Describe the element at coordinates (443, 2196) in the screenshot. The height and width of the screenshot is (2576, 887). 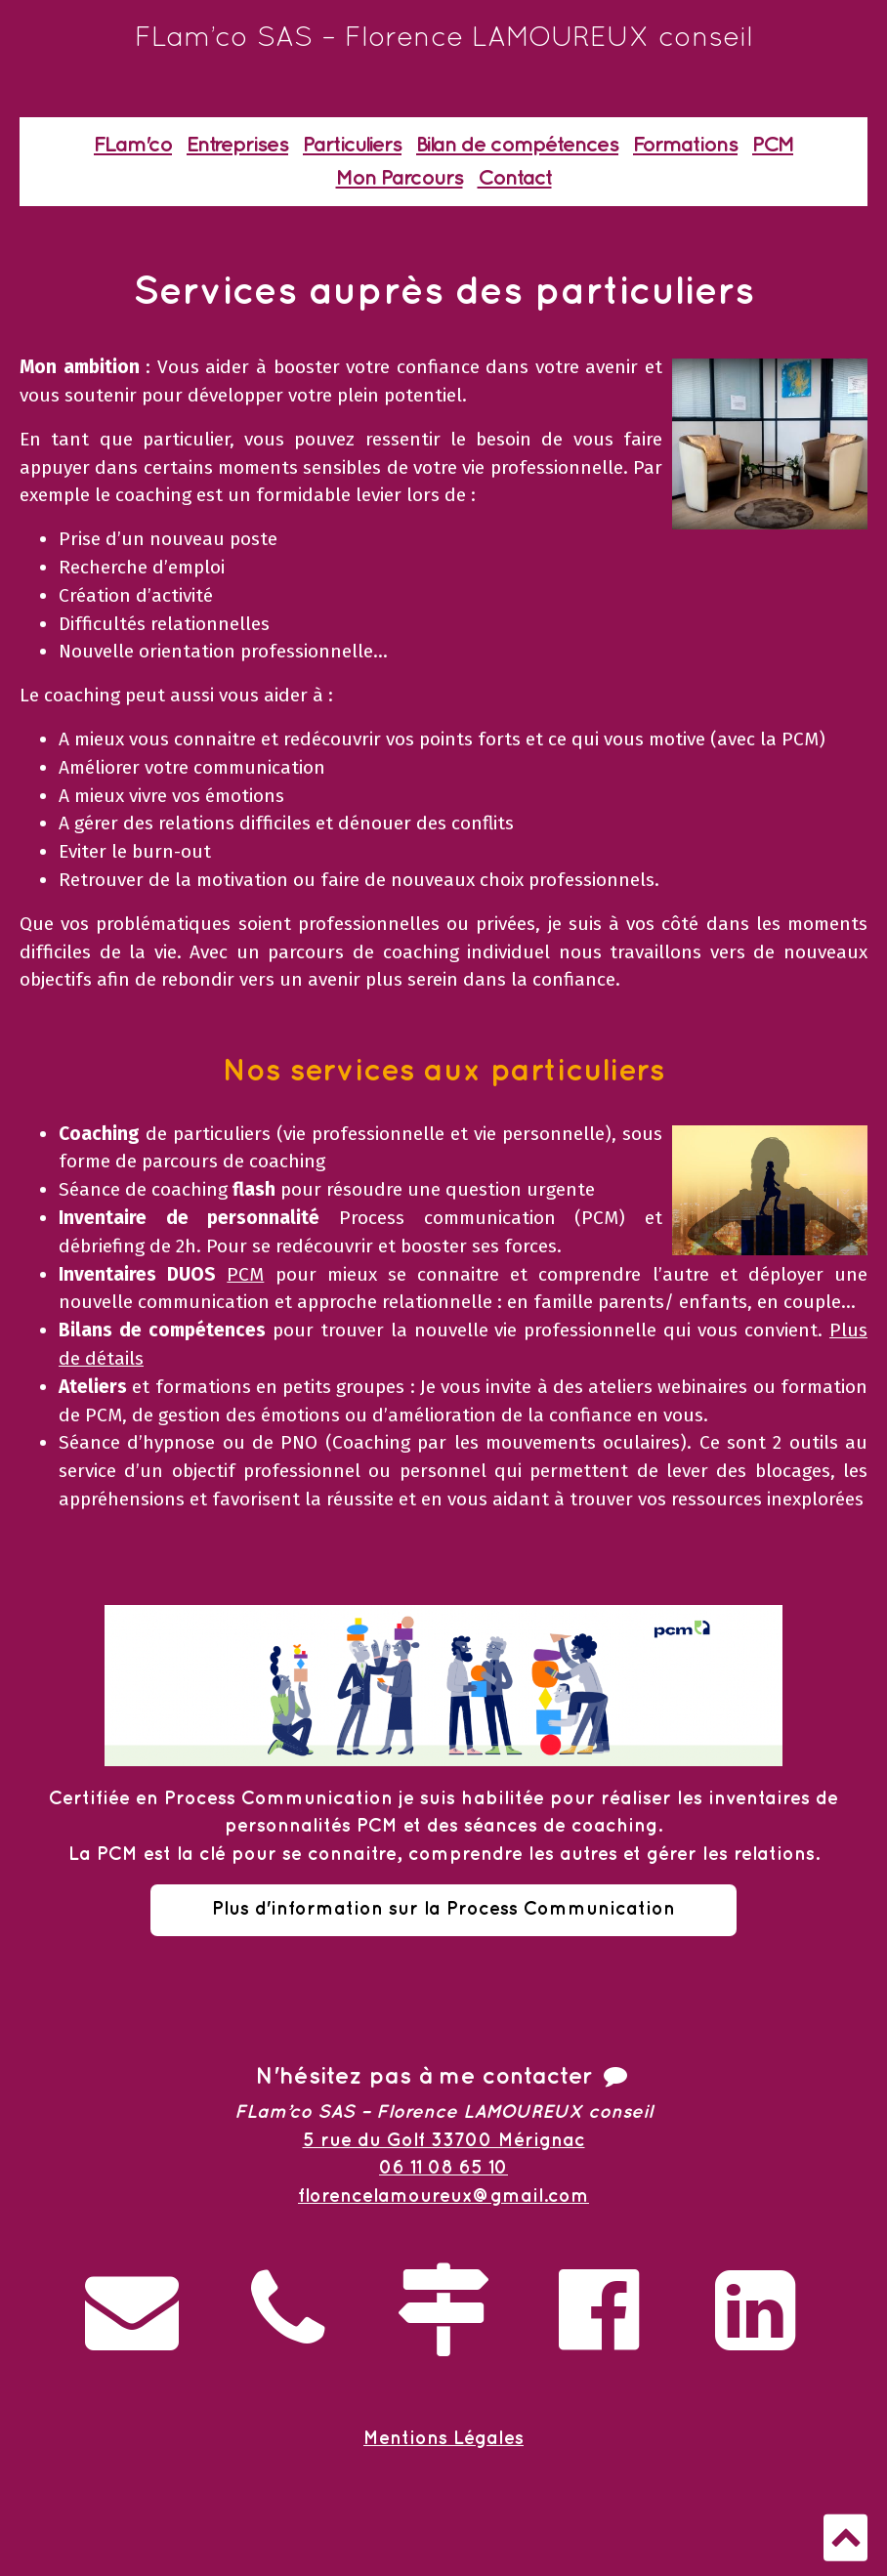
I see `florencelamoureux@gmail.com` at that location.